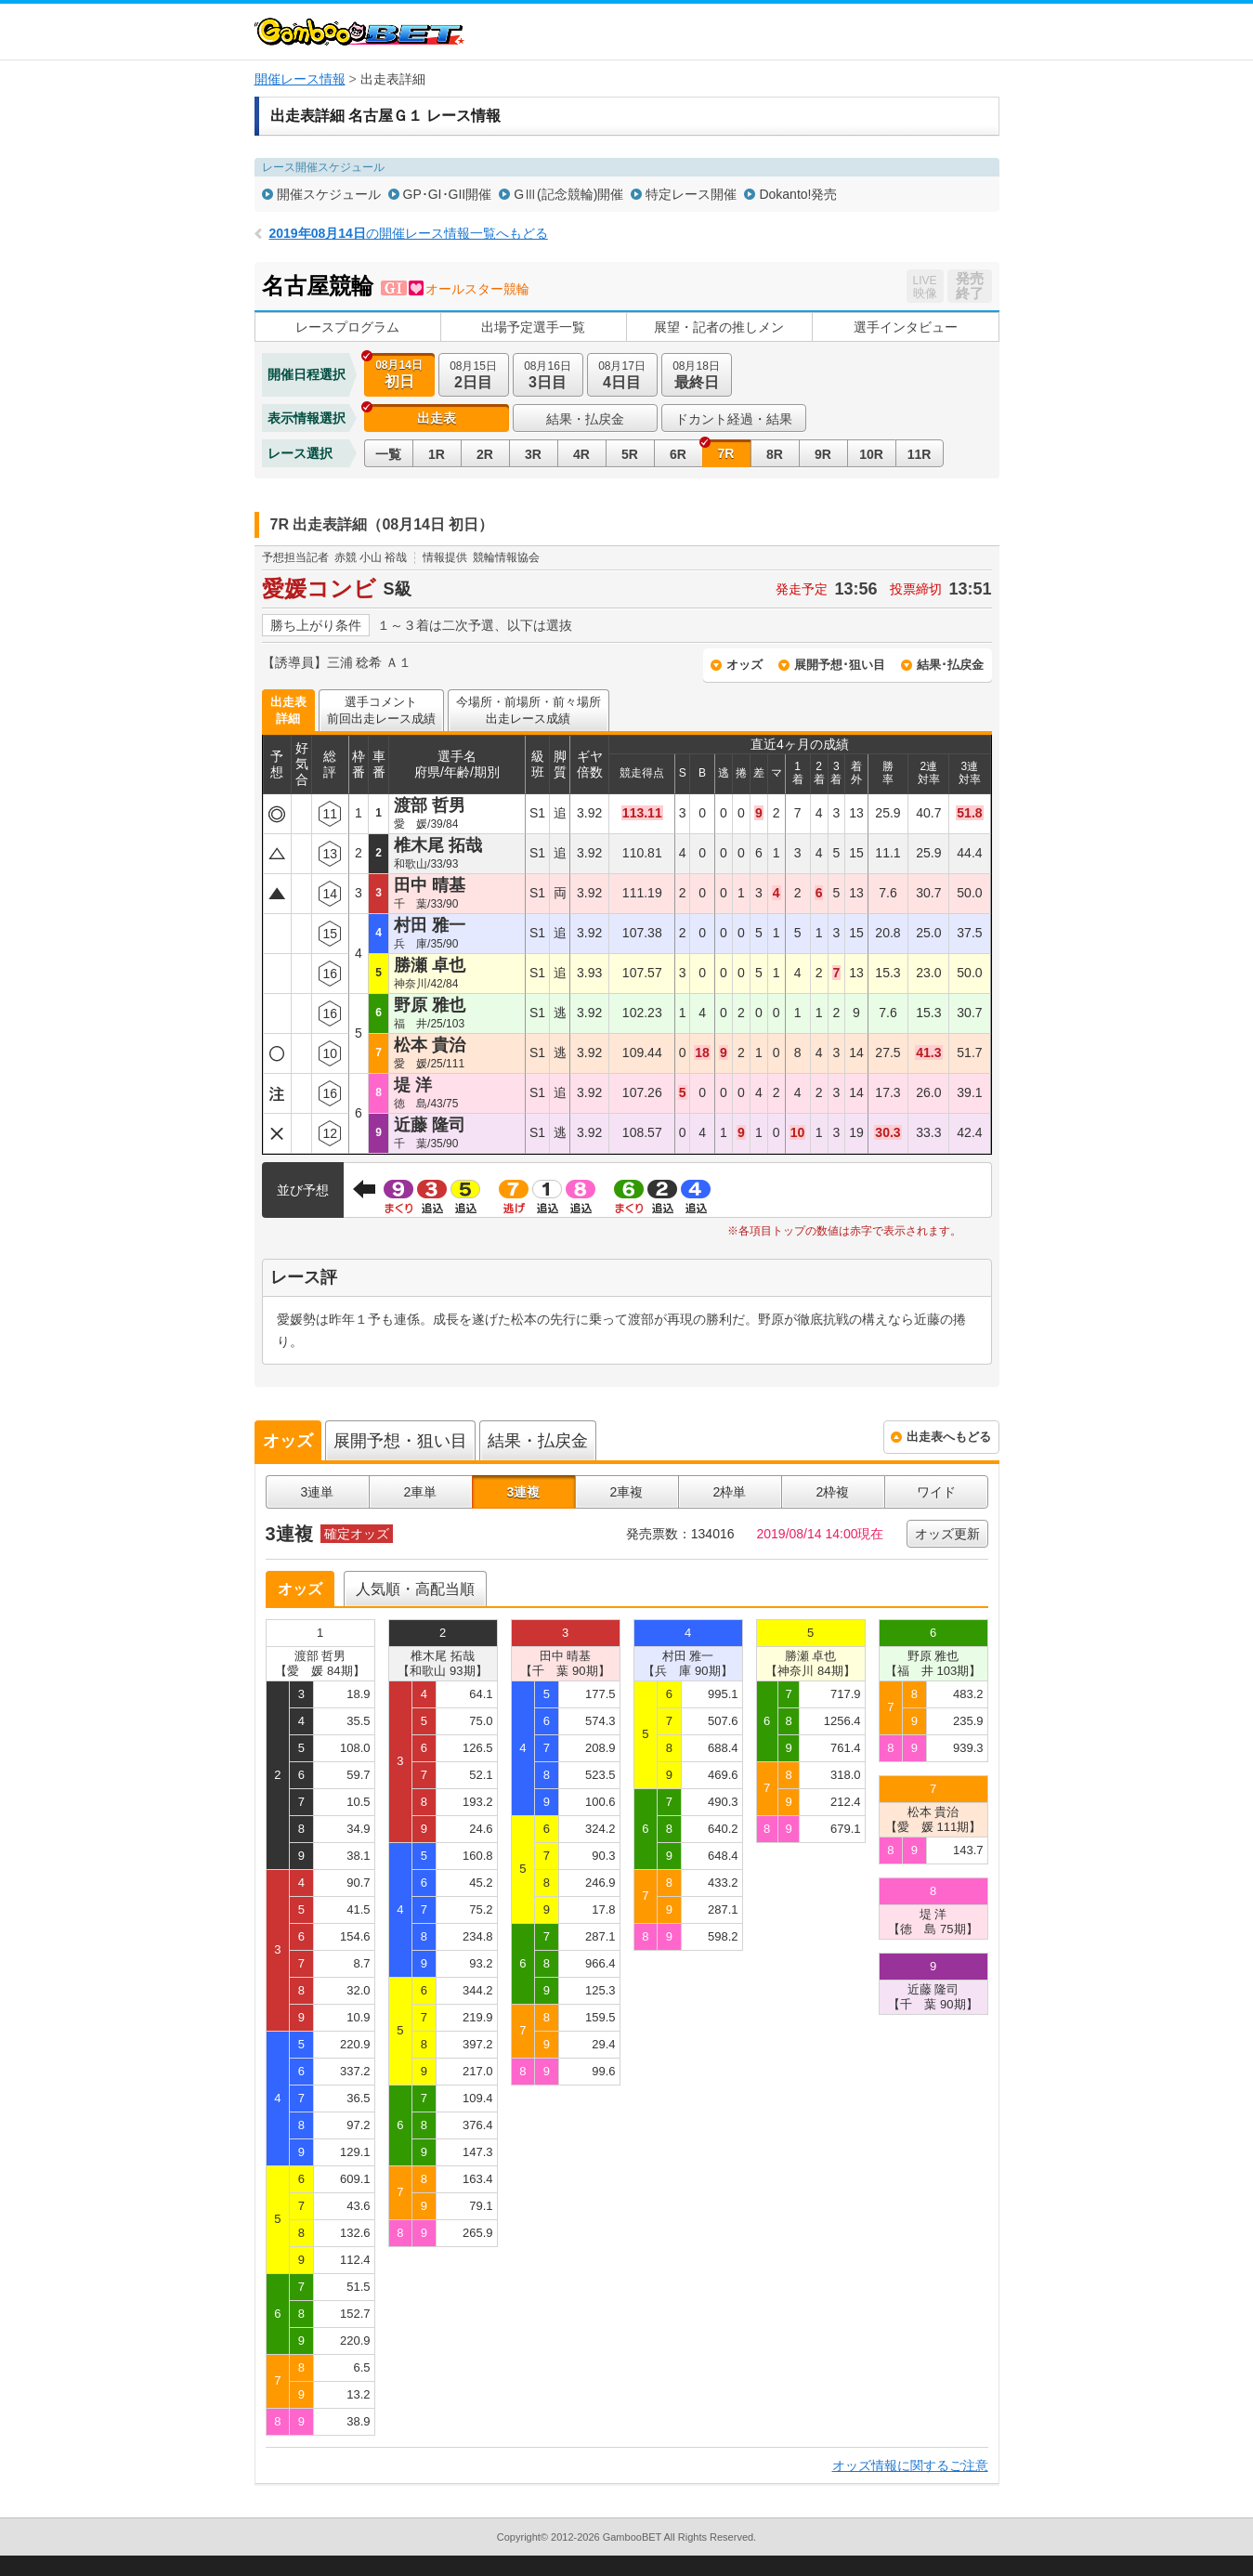 This screenshot has width=1253, height=2576. I want to click on 9R, so click(823, 454).